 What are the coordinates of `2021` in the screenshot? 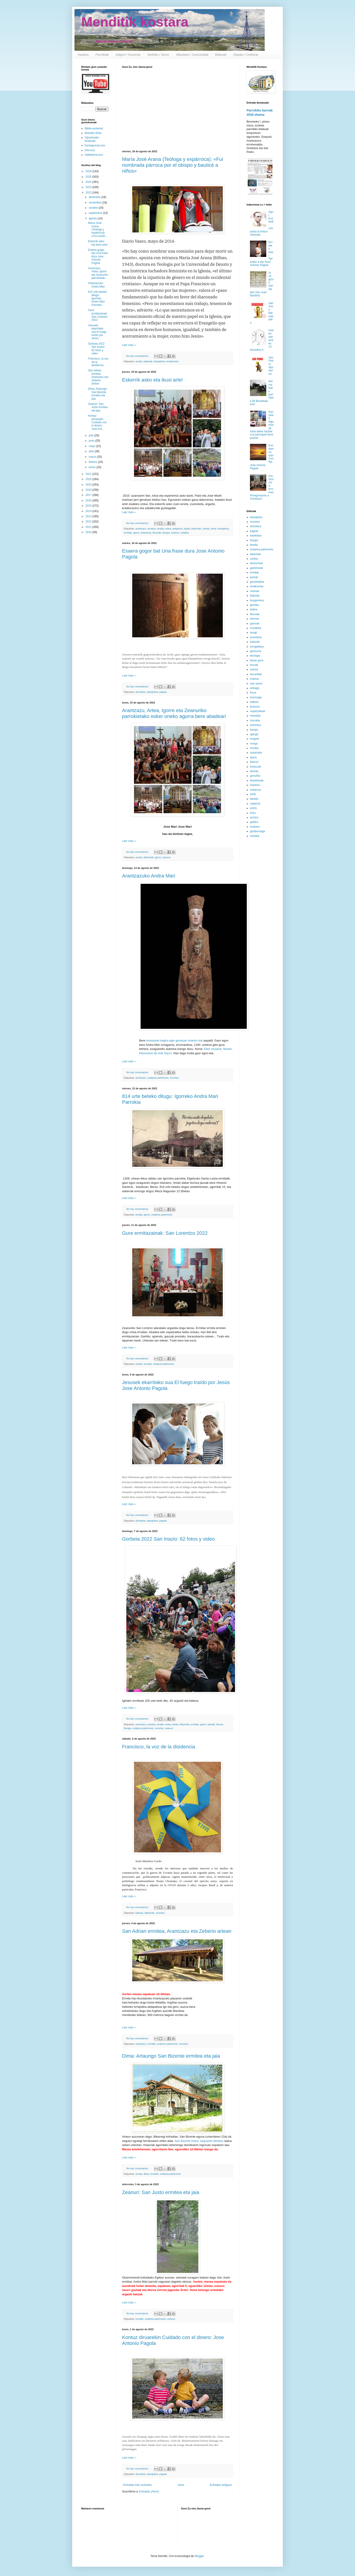 It's located at (89, 474).